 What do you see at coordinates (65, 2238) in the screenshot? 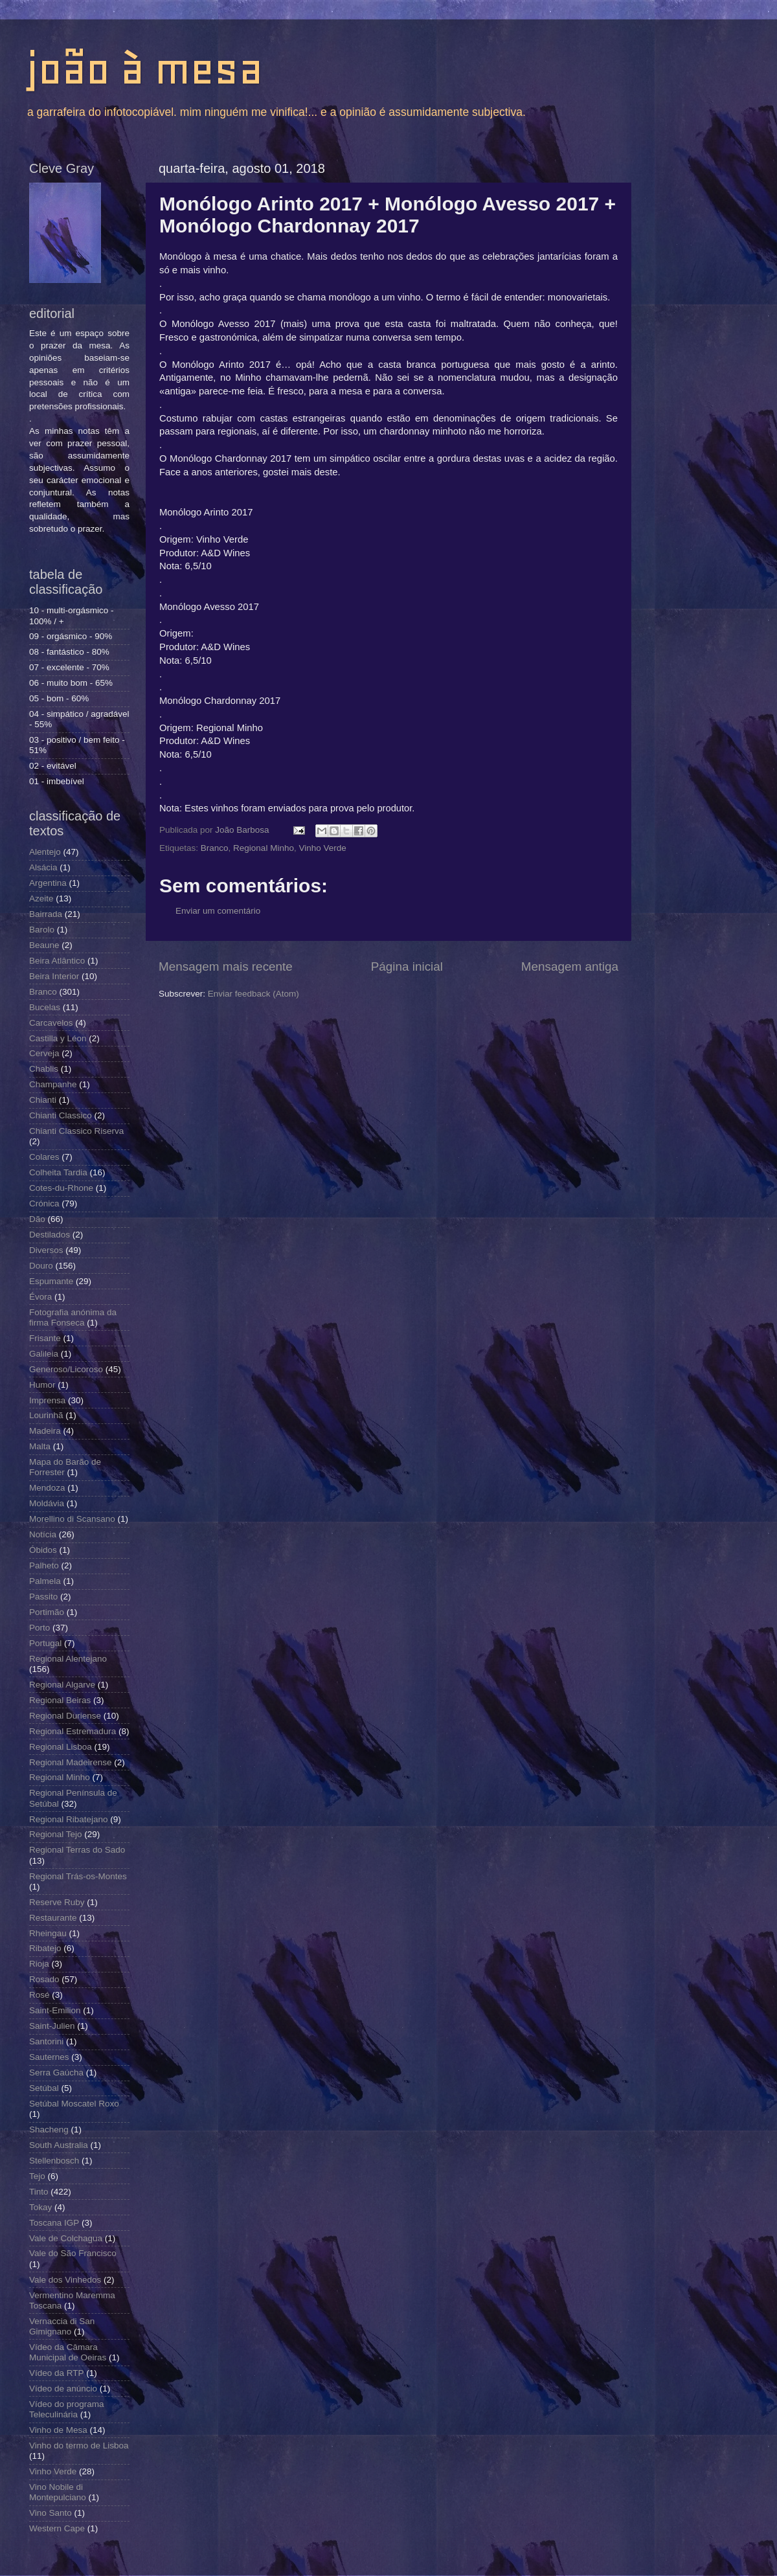
I see `Vale de Colchagua` at bounding box center [65, 2238].